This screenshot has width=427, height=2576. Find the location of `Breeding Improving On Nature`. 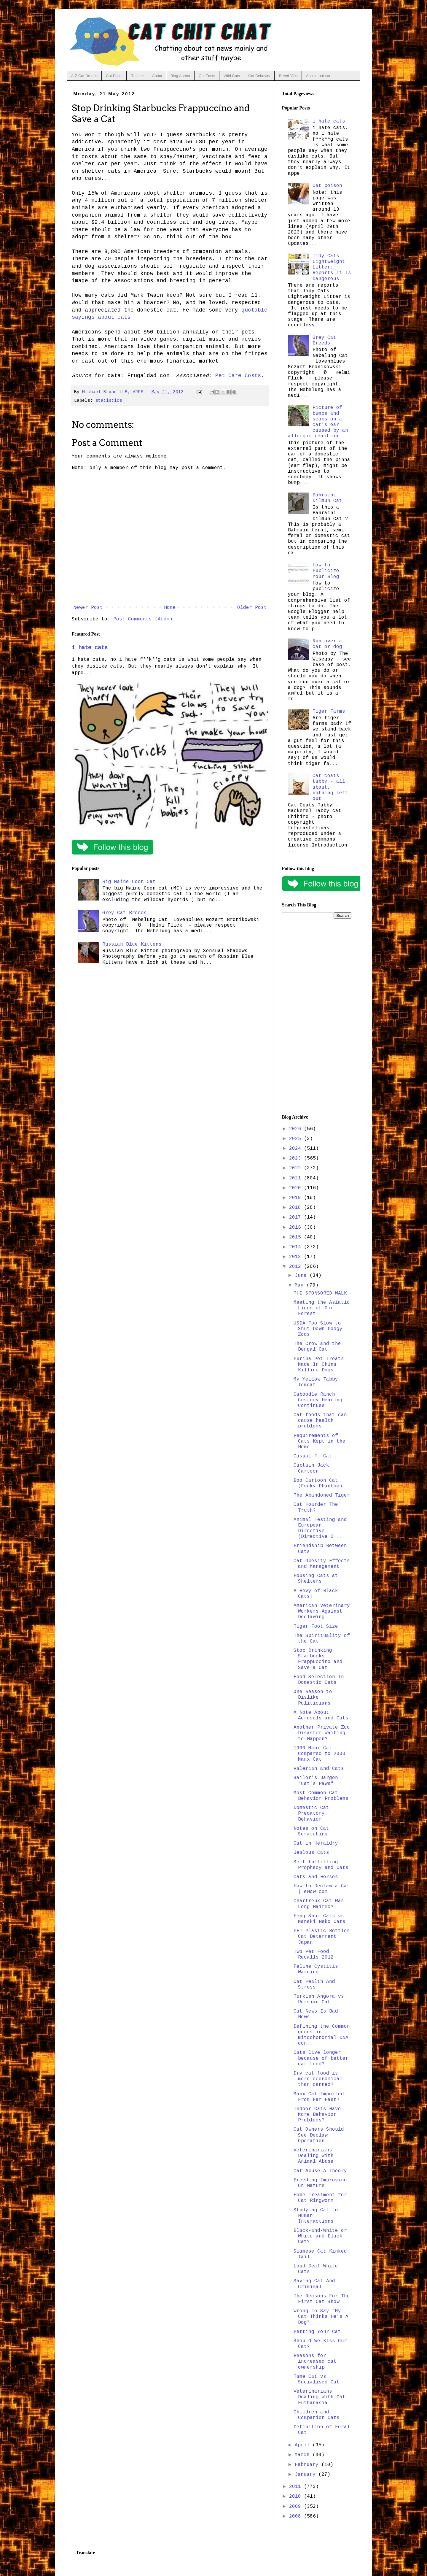

Breeding Improving On Nature is located at coordinates (320, 2183).